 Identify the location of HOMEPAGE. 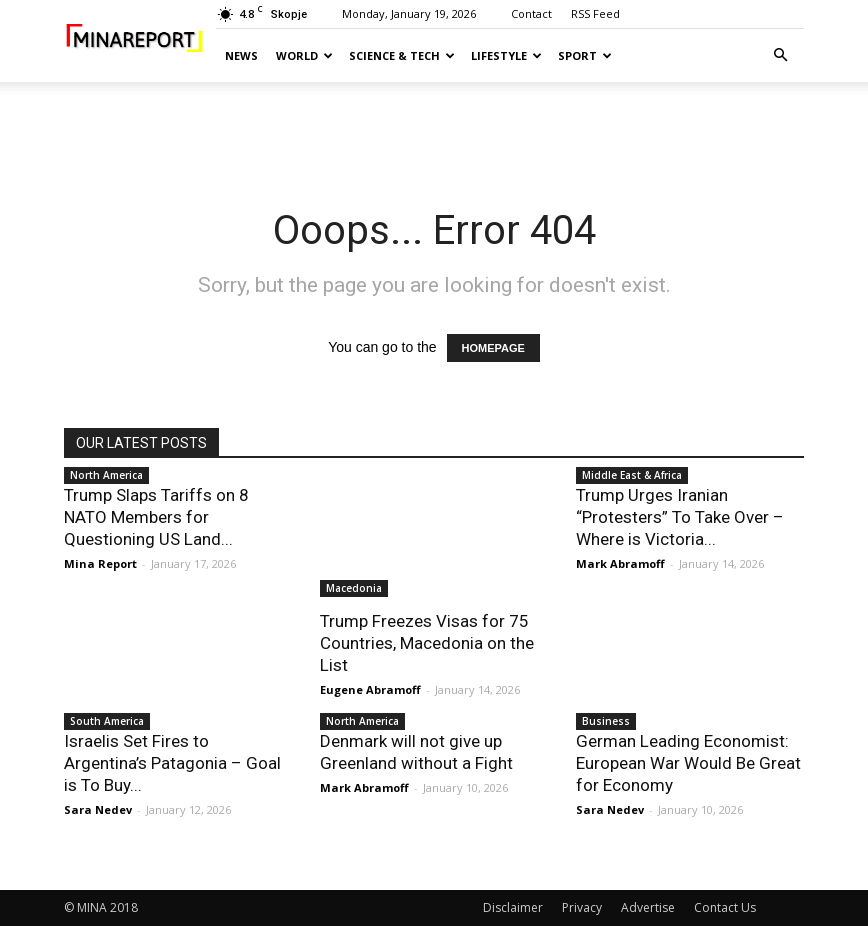
(493, 348).